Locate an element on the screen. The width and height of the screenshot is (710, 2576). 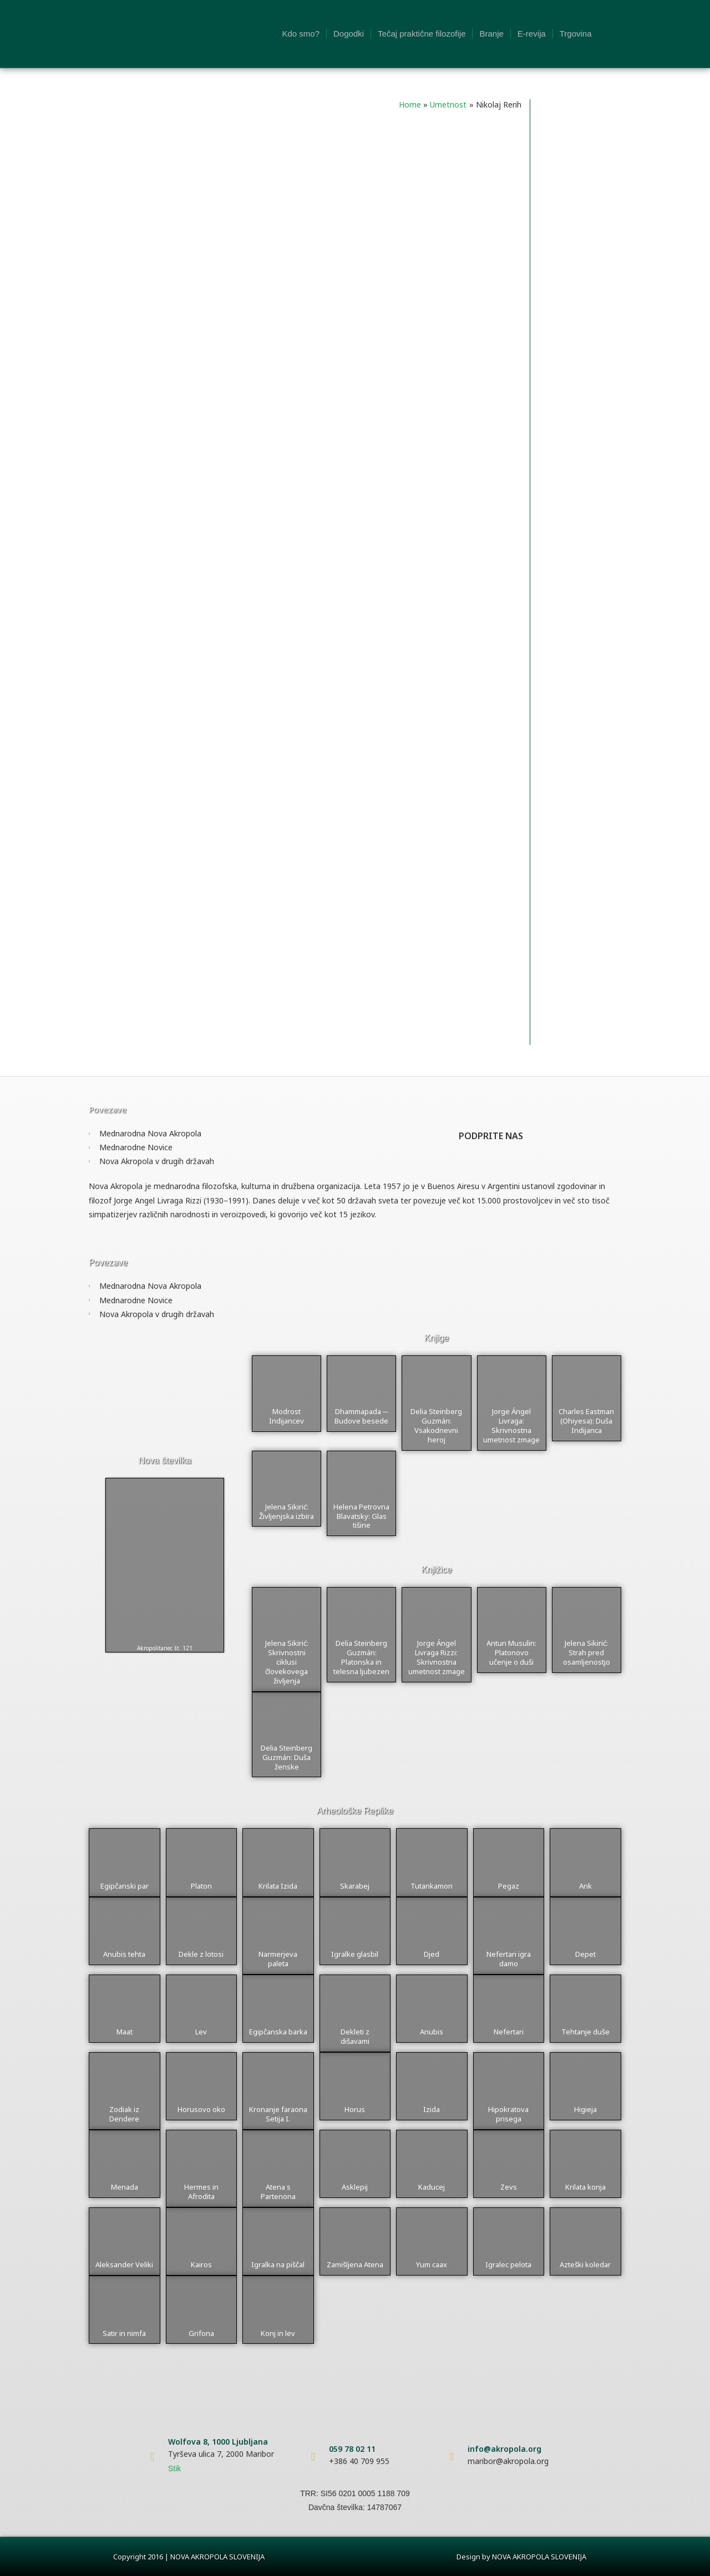
Depet is located at coordinates (585, 1954).